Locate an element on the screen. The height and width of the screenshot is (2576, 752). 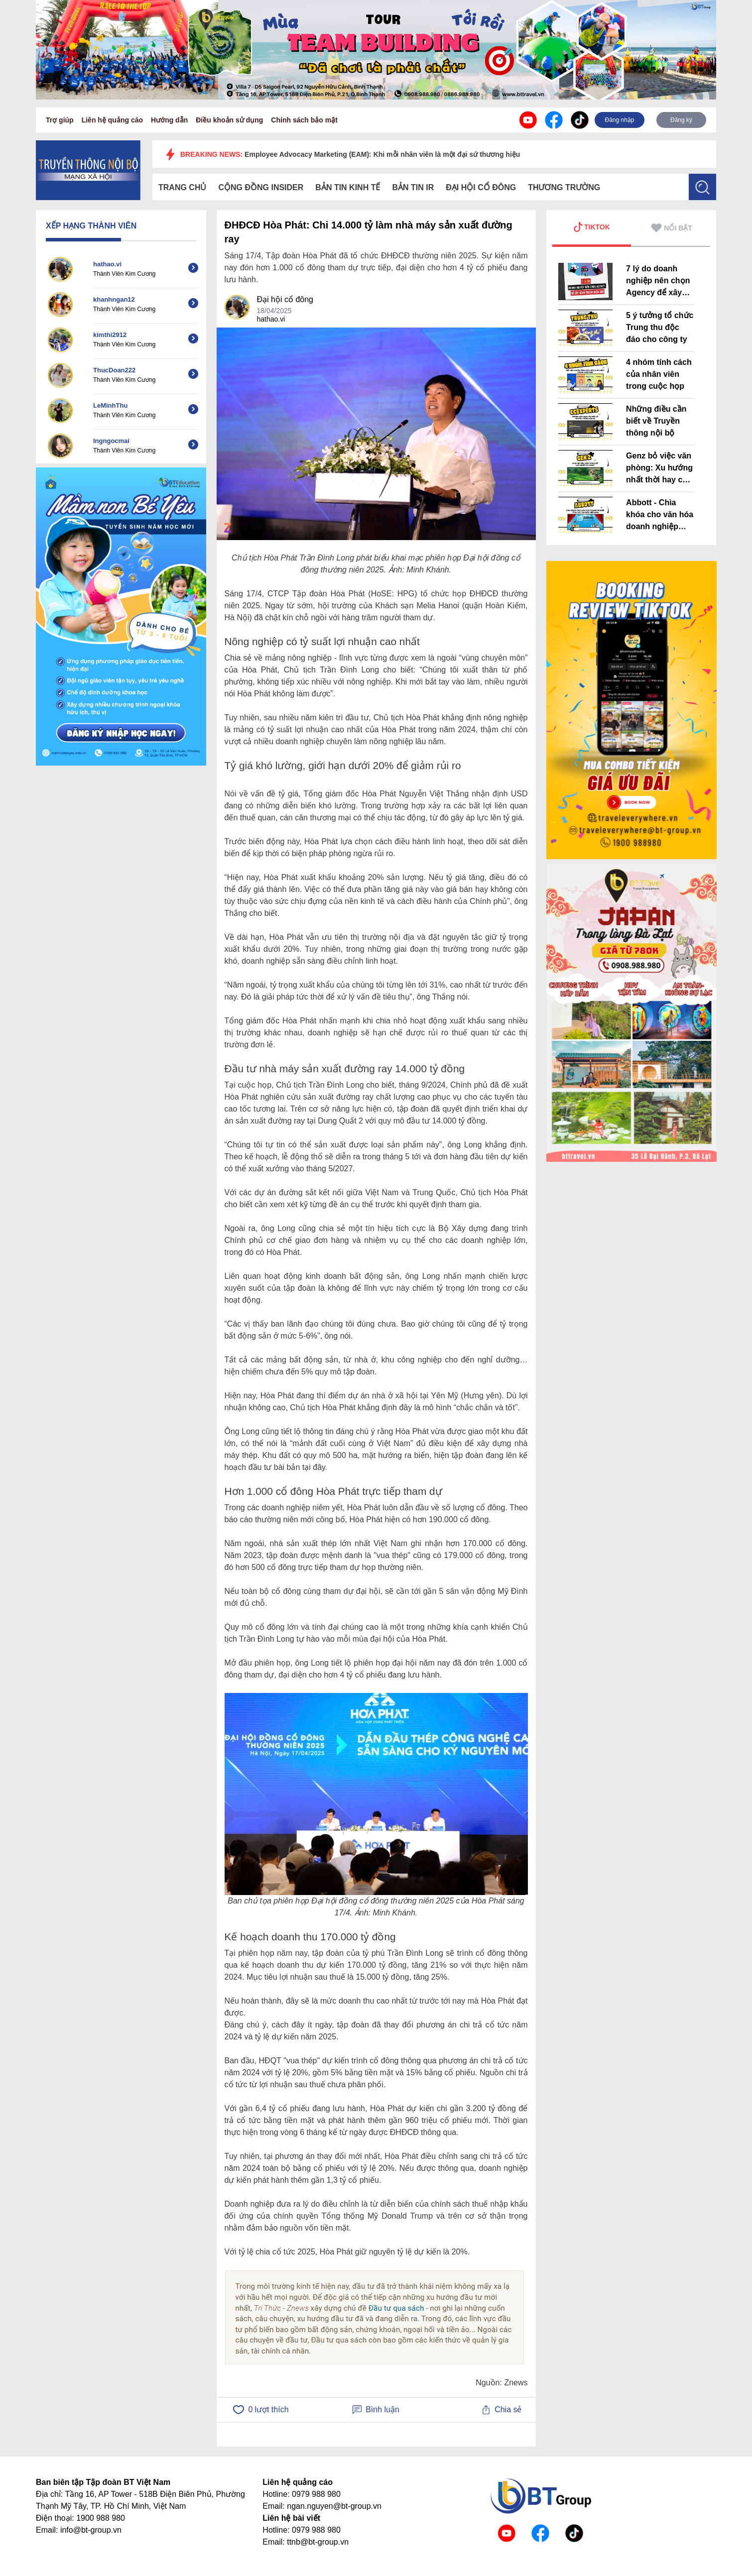
LeMinhThu is located at coordinates (110, 405).